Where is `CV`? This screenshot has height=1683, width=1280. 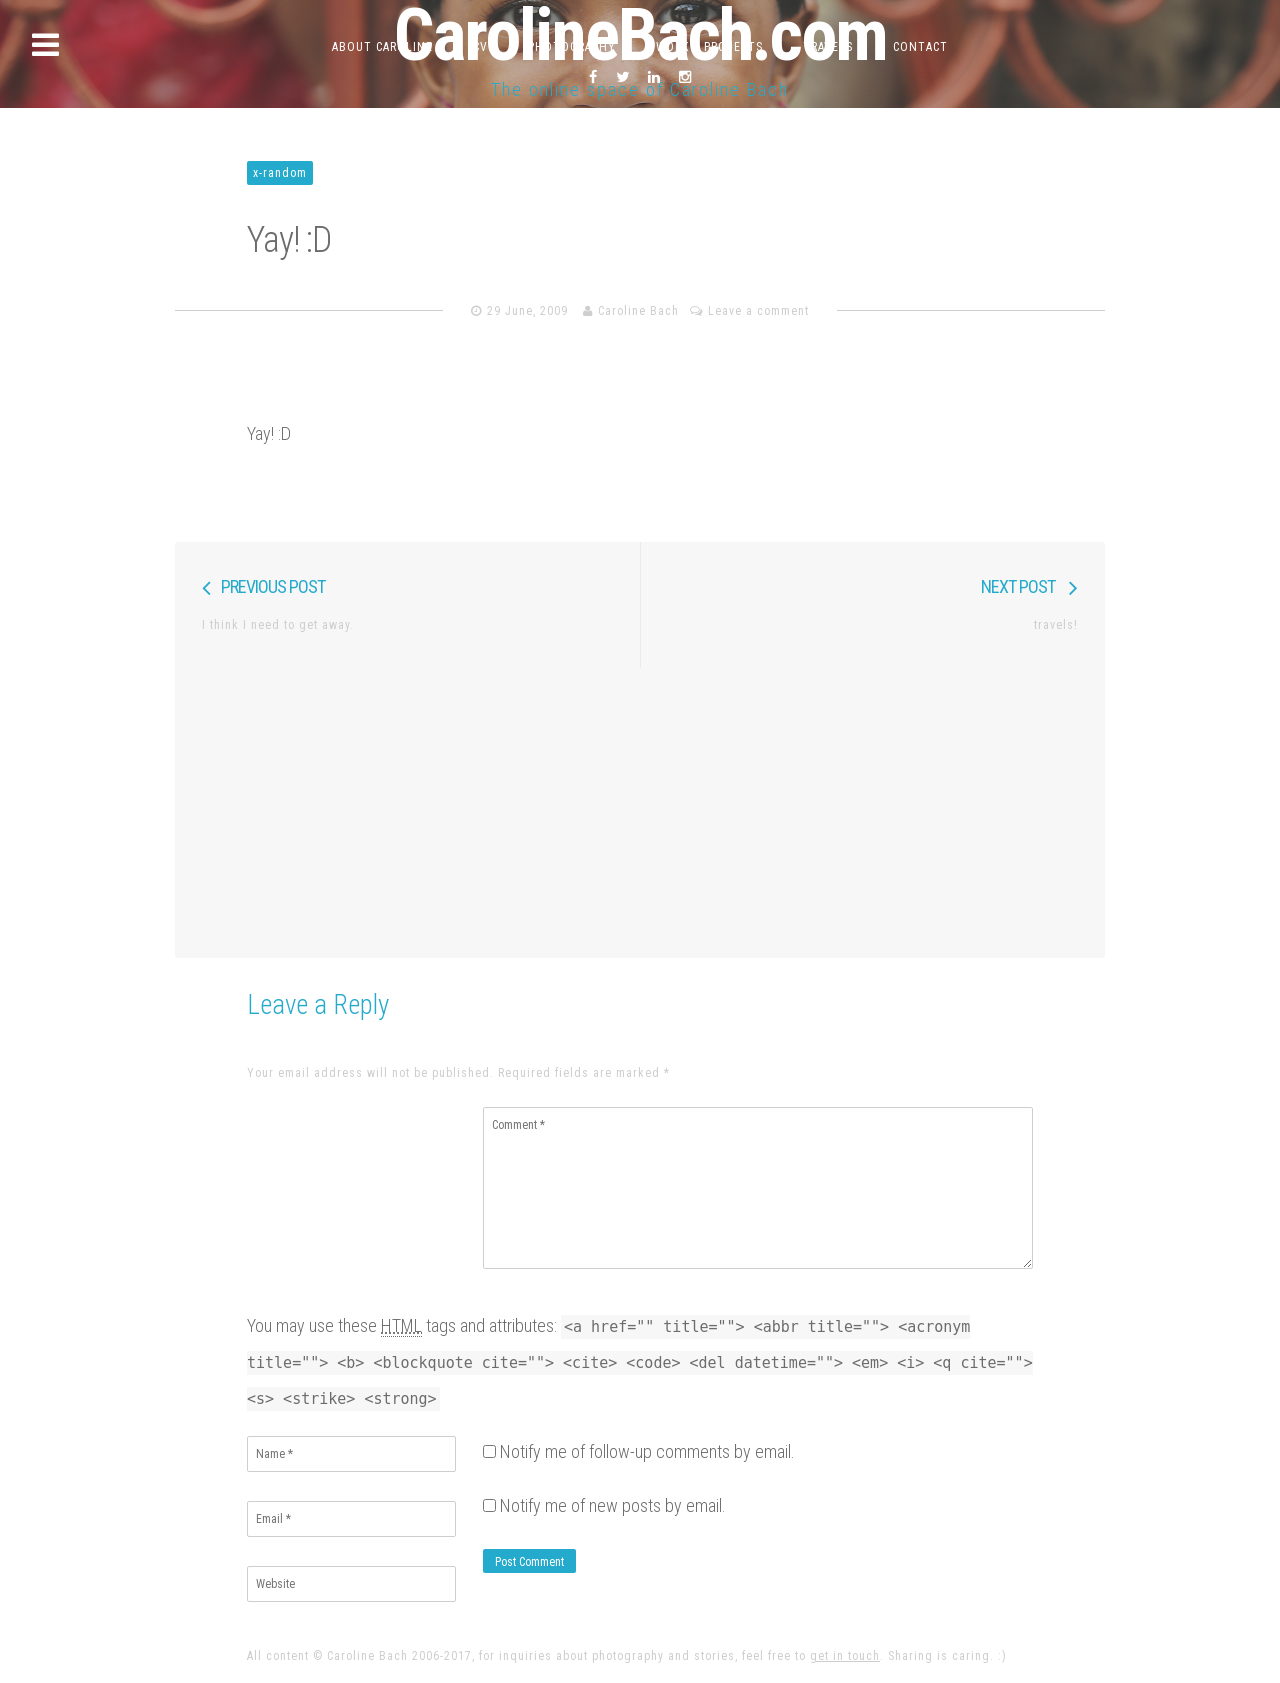
CV is located at coordinates (480, 47).